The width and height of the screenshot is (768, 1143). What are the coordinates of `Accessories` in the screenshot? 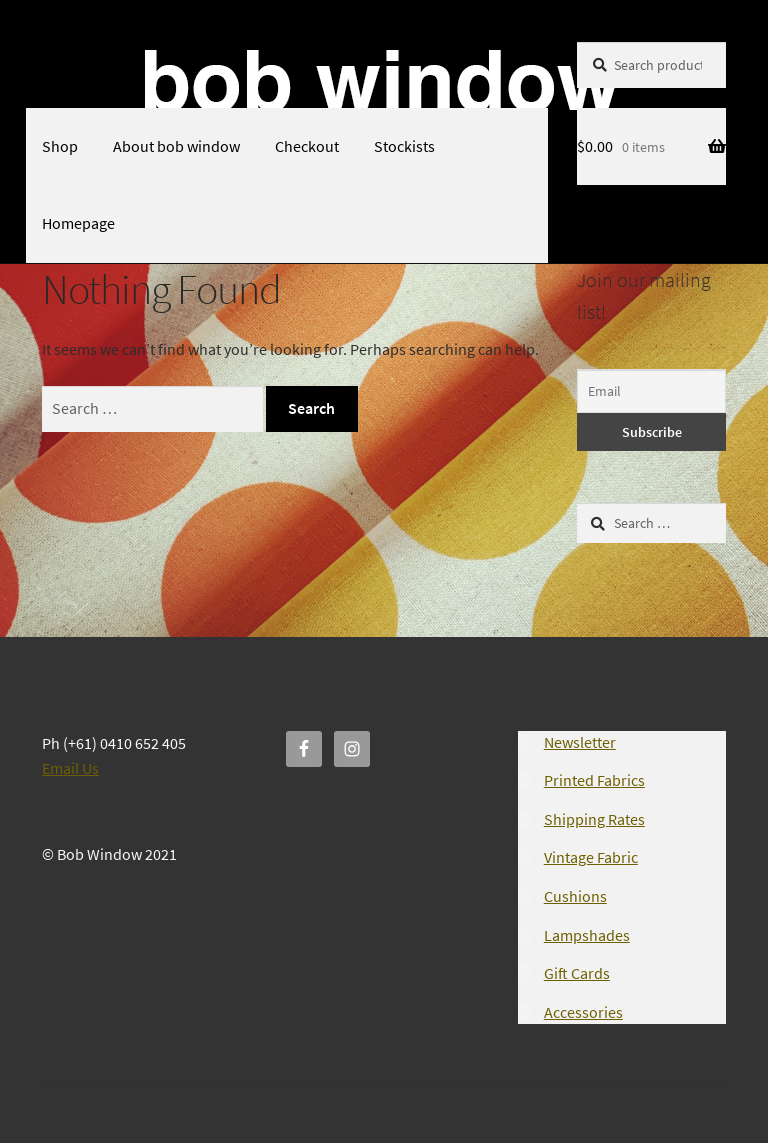 It's located at (583, 1012).